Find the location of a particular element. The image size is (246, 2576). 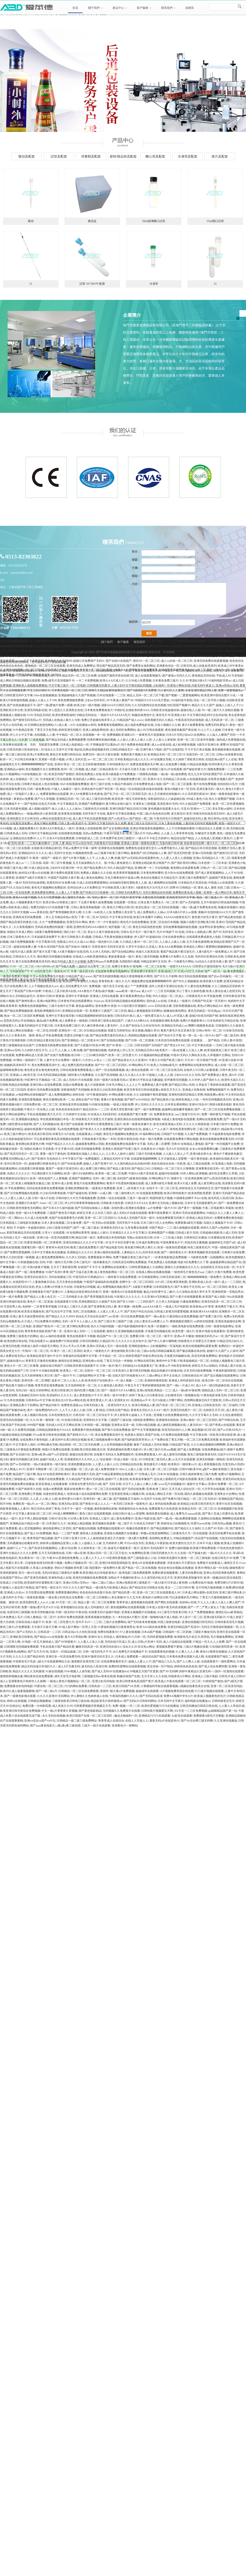

69伊人网站a亚洲视频 is located at coordinates (193, 1173).